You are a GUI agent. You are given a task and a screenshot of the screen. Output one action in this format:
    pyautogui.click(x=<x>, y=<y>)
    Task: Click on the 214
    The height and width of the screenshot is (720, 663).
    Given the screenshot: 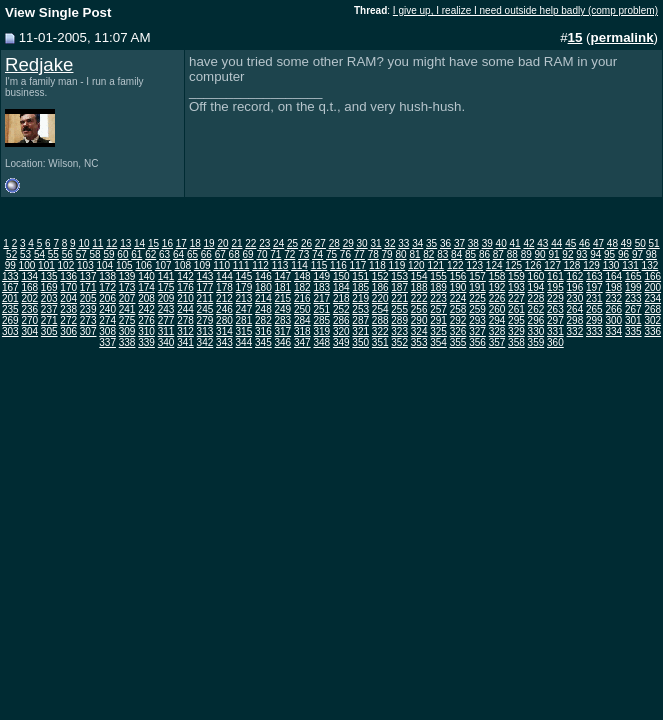 What is the action you would take?
    pyautogui.click(x=263, y=298)
    